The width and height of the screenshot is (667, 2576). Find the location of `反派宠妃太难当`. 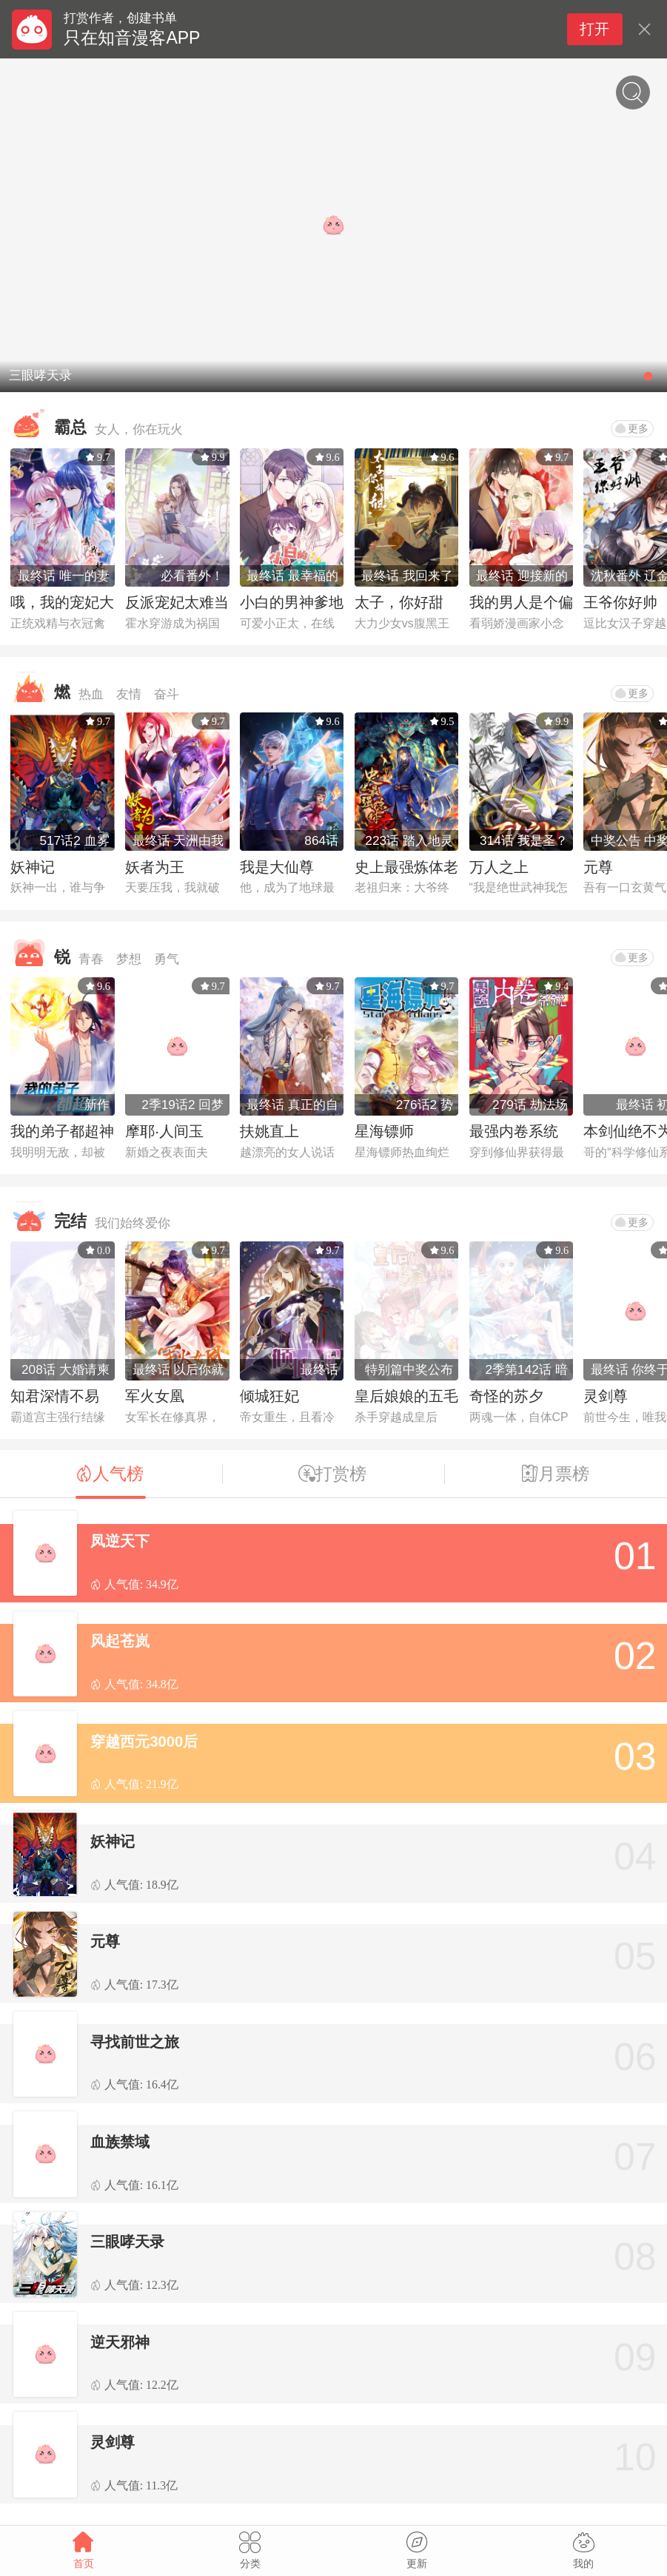

反派宠妃太难当 is located at coordinates (177, 602).